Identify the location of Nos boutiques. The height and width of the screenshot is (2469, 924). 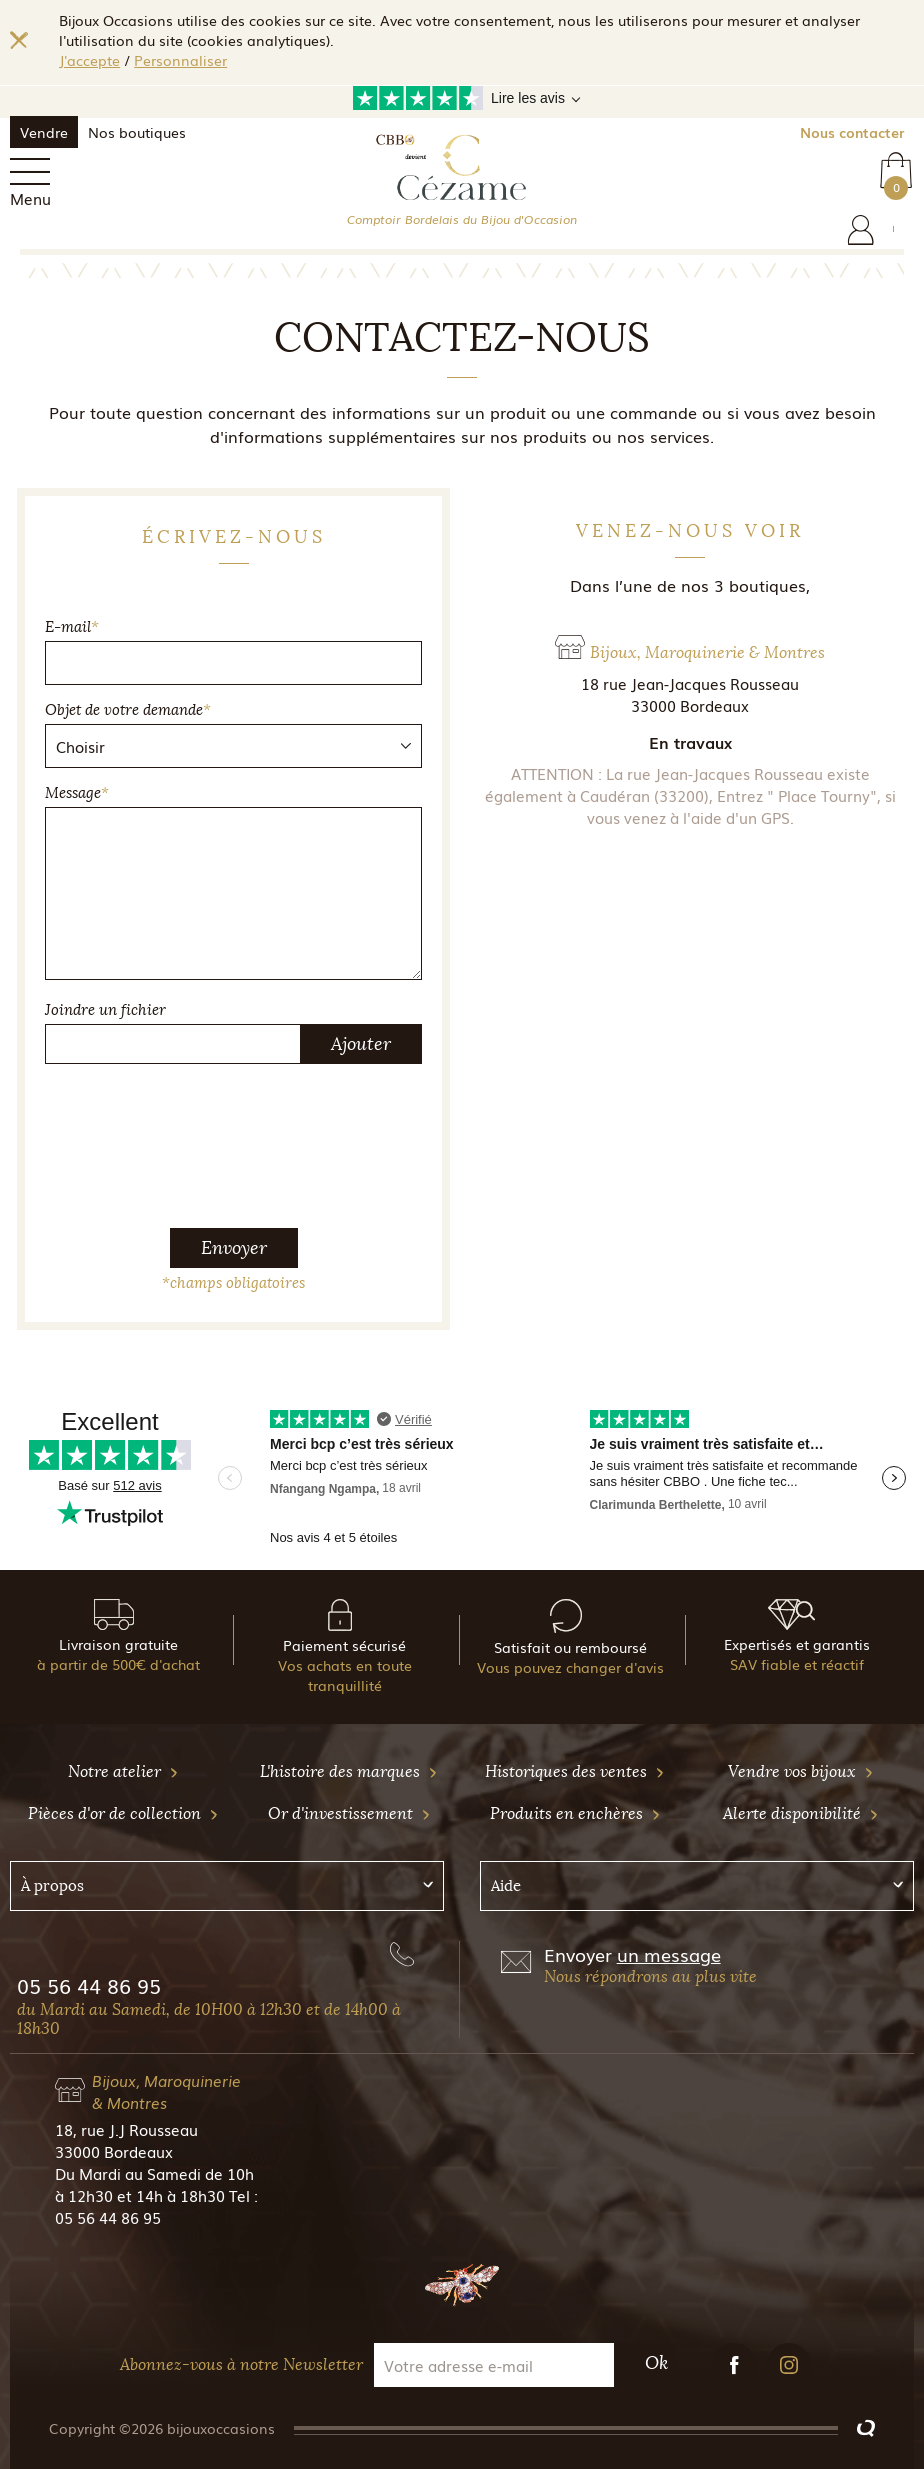
(137, 132).